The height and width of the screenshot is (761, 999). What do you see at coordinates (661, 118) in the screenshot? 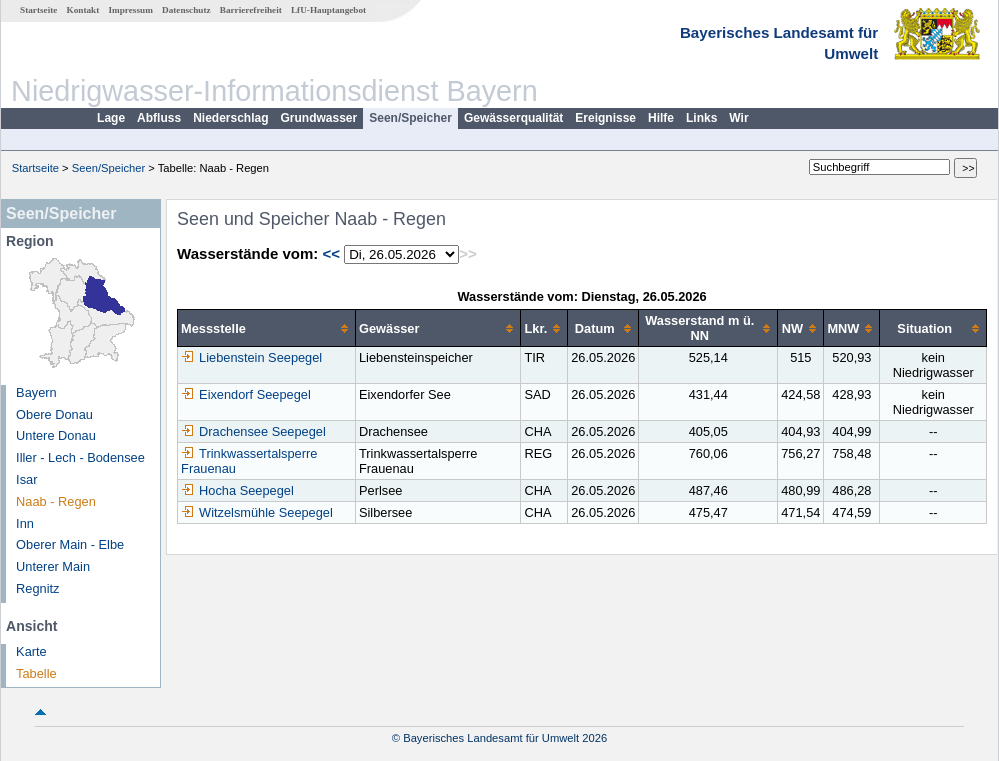
I see `Hilfe` at bounding box center [661, 118].